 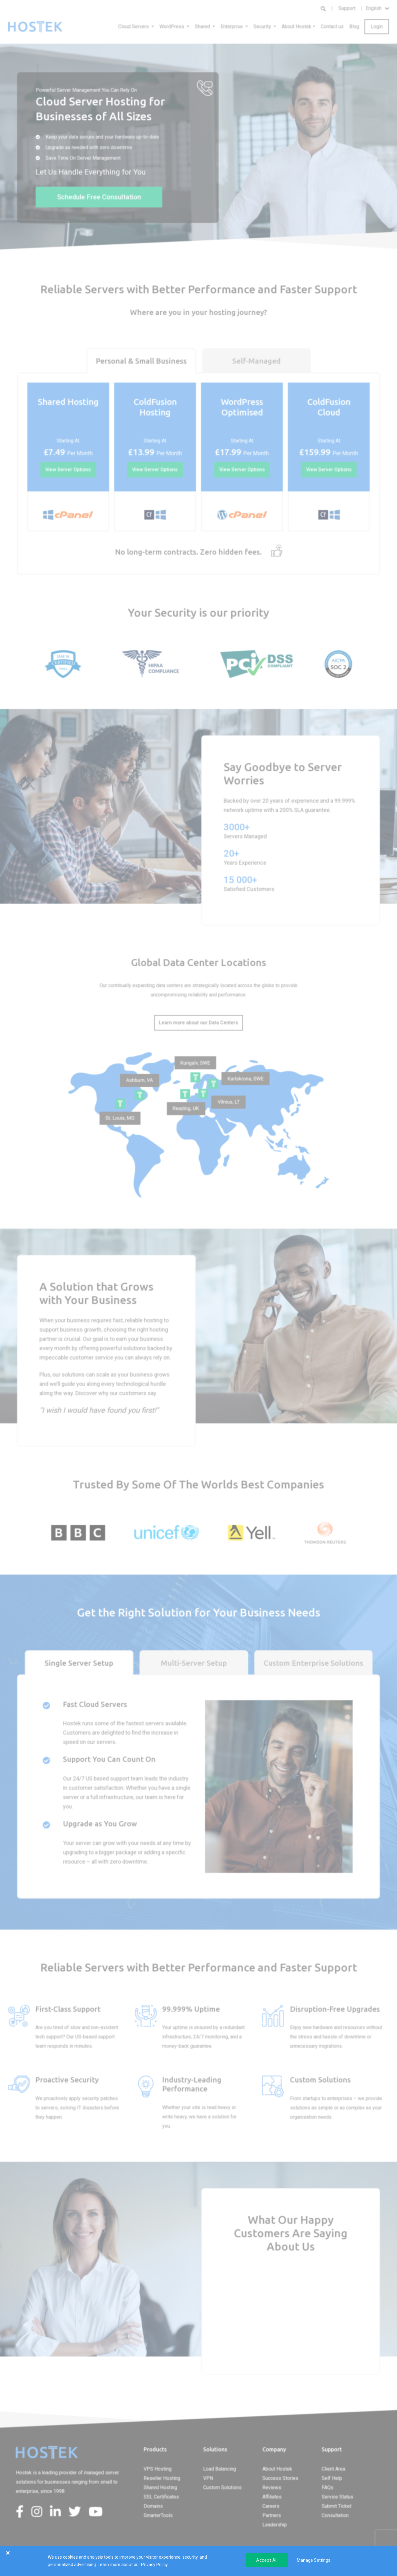 I want to click on Success Stories, so click(x=280, y=2478).